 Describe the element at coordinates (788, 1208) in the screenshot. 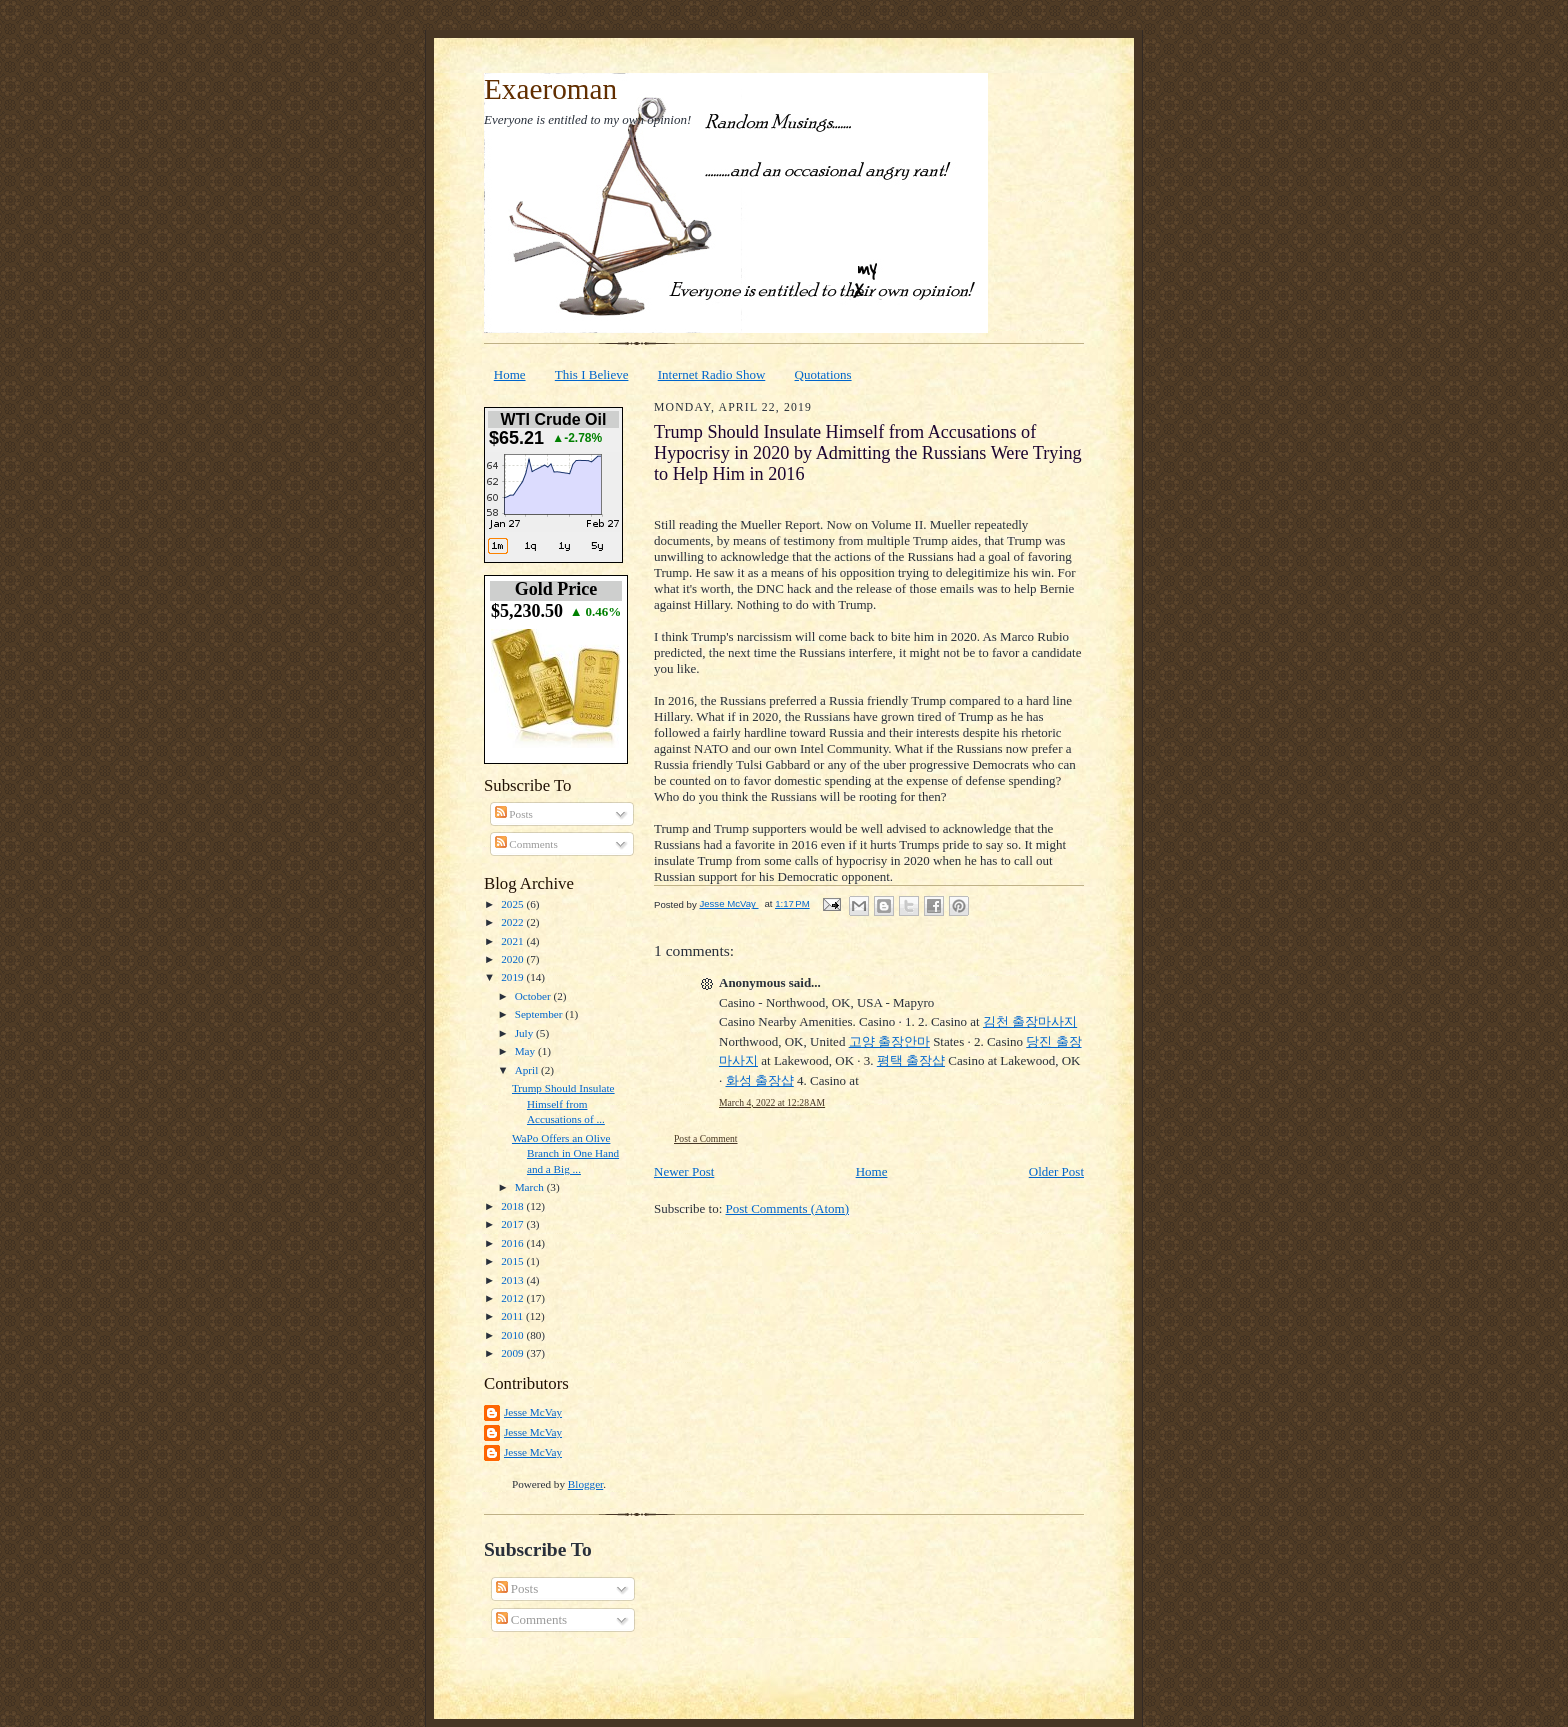

I see `Post Comments (Atom)` at that location.